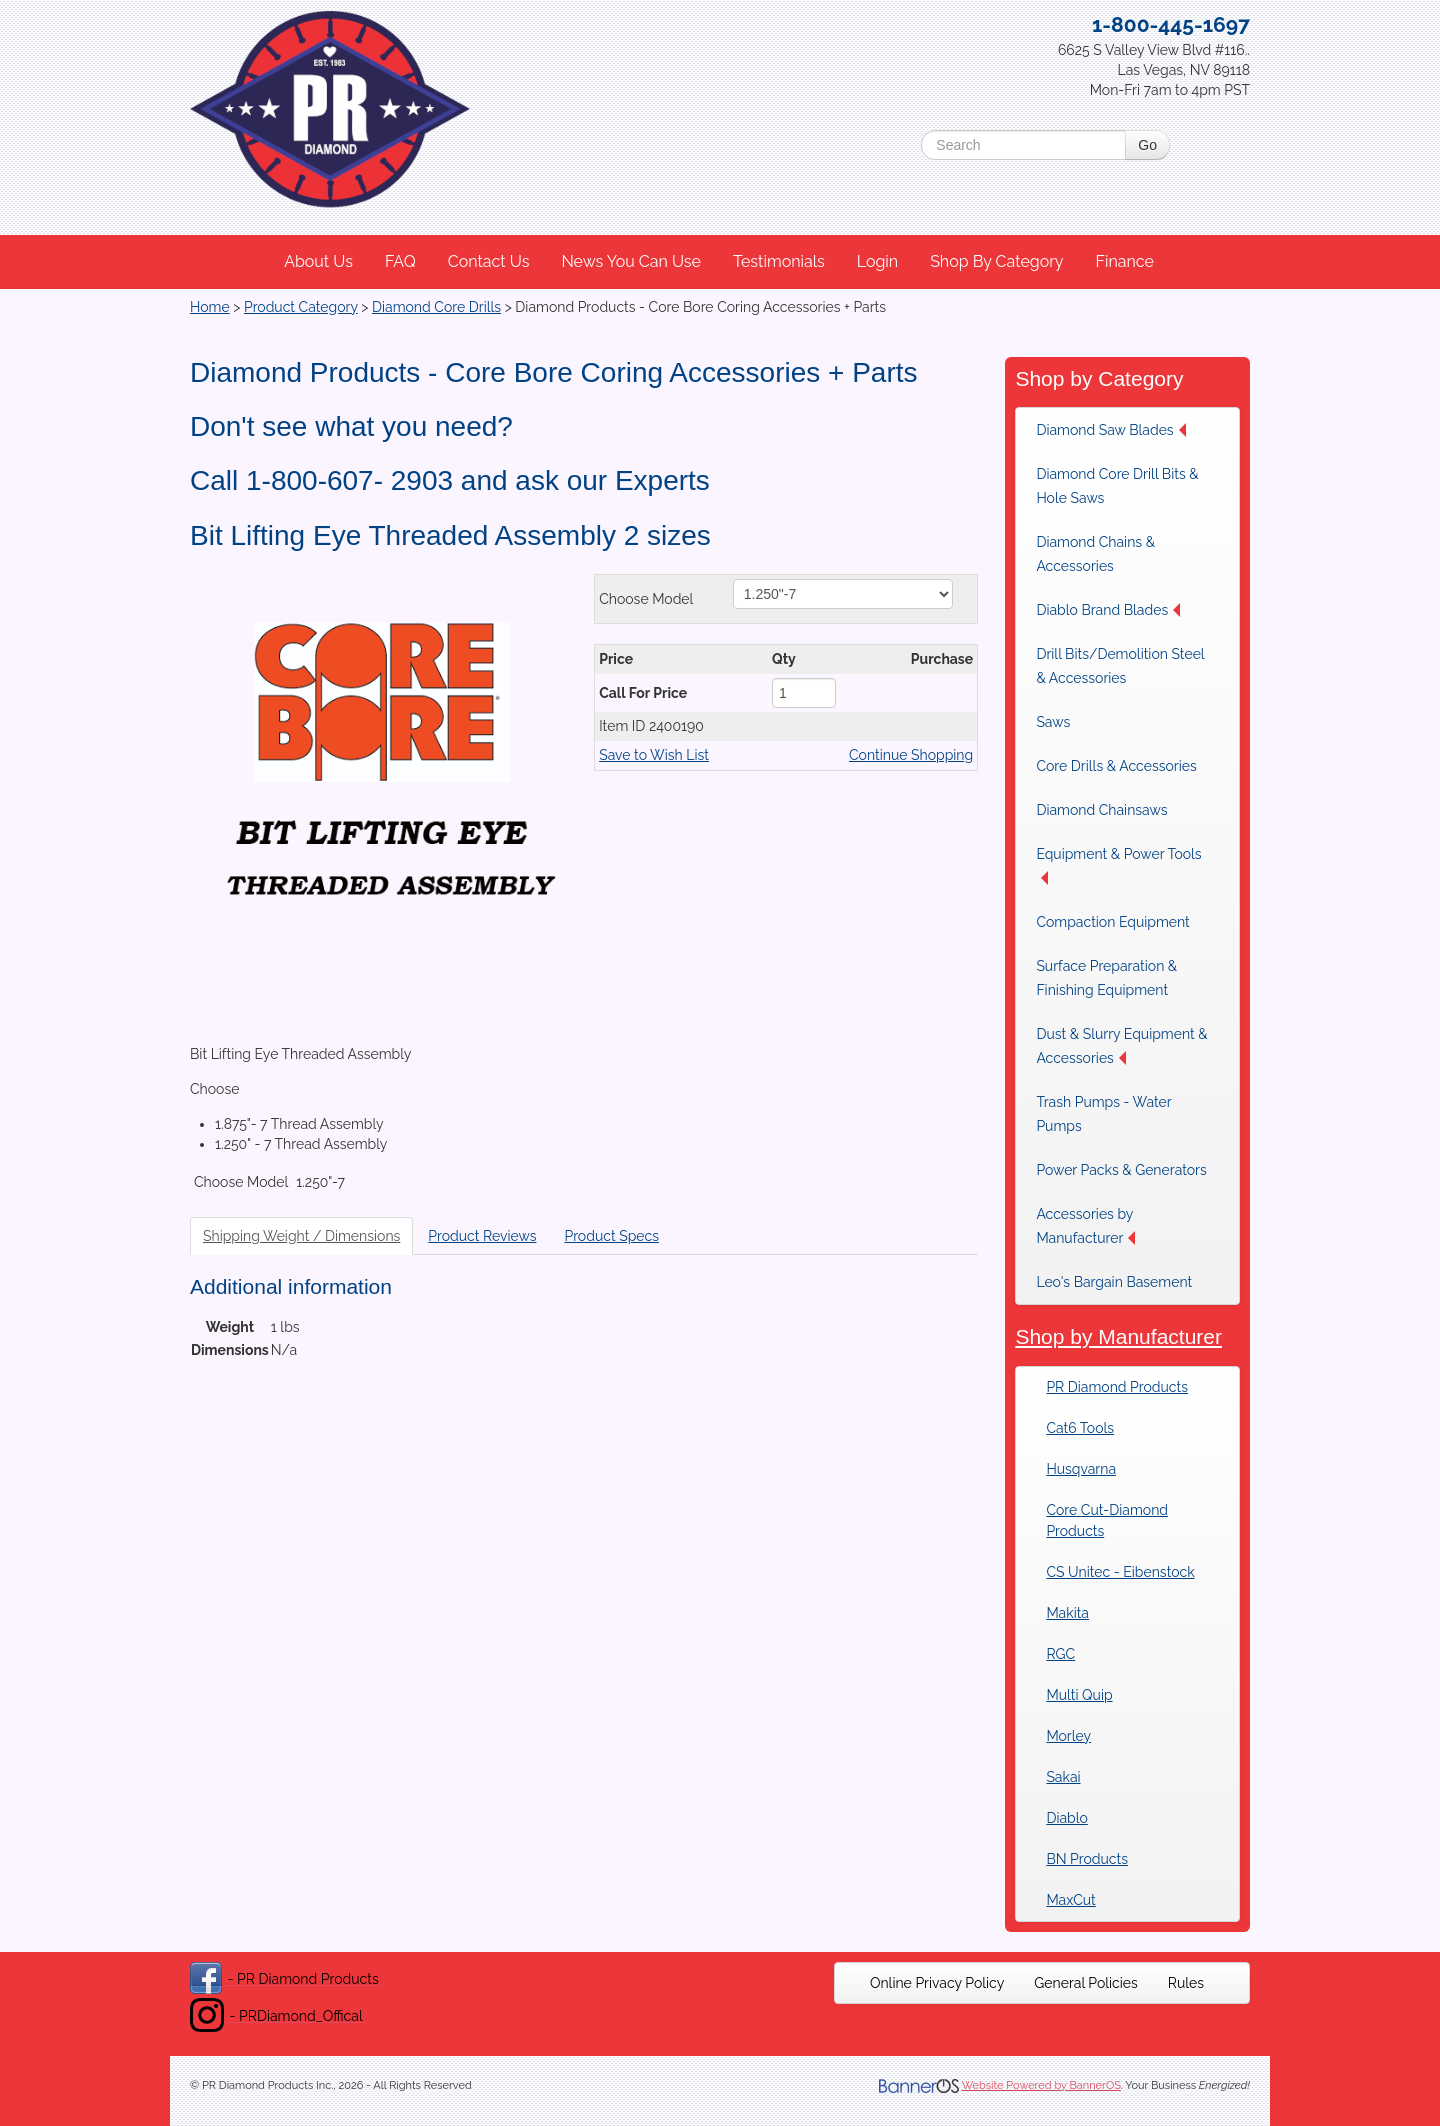  What do you see at coordinates (1066, 1818) in the screenshot?
I see `Diablo` at bounding box center [1066, 1818].